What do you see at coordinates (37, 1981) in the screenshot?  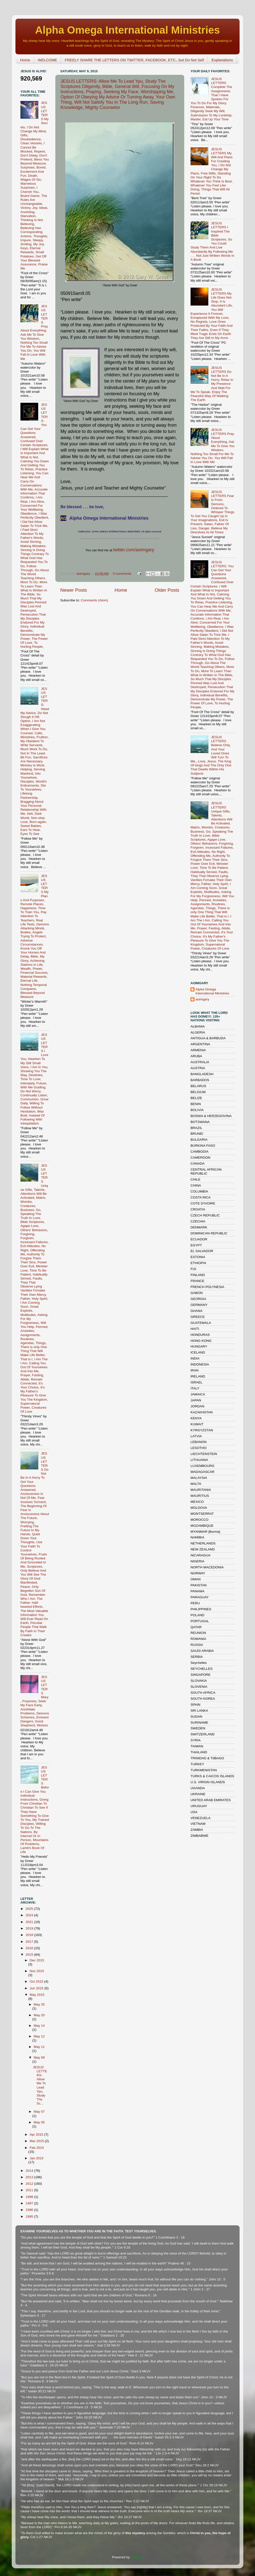 I see `Oct 2015` at bounding box center [37, 1981].